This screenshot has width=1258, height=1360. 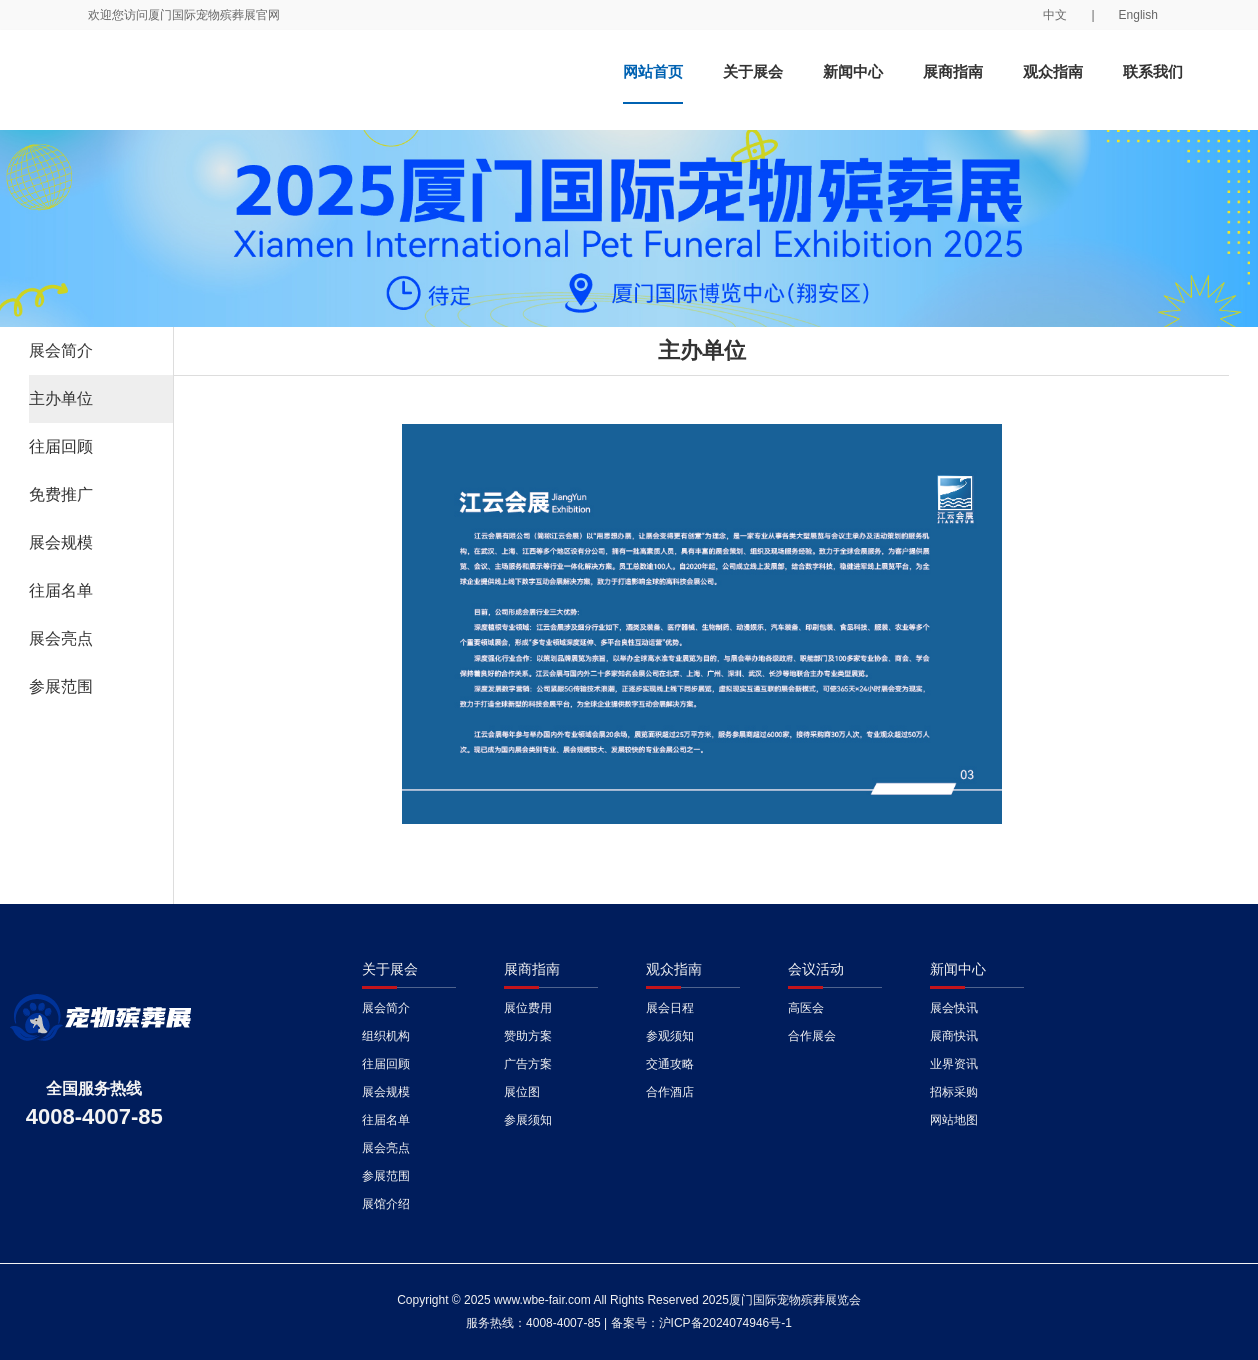 I want to click on 展会规模, so click(x=61, y=542).